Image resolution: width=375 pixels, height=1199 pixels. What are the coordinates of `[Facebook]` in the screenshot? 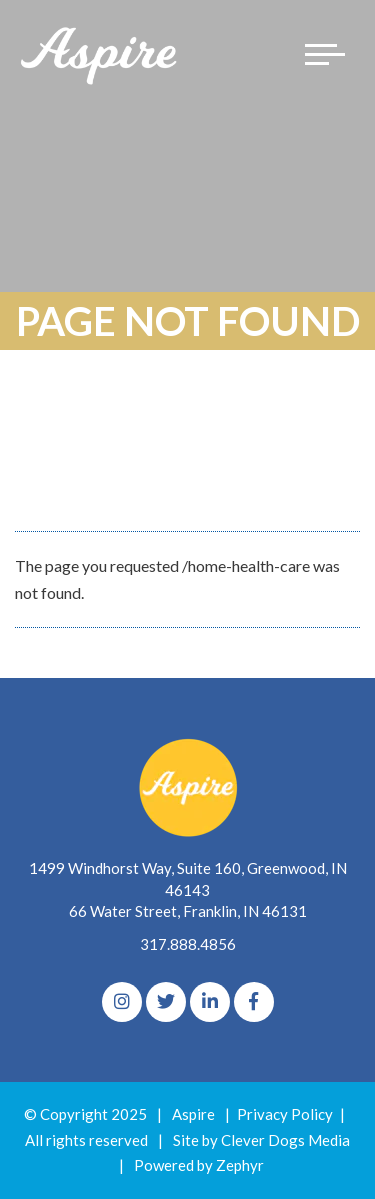 It's located at (254, 1002).